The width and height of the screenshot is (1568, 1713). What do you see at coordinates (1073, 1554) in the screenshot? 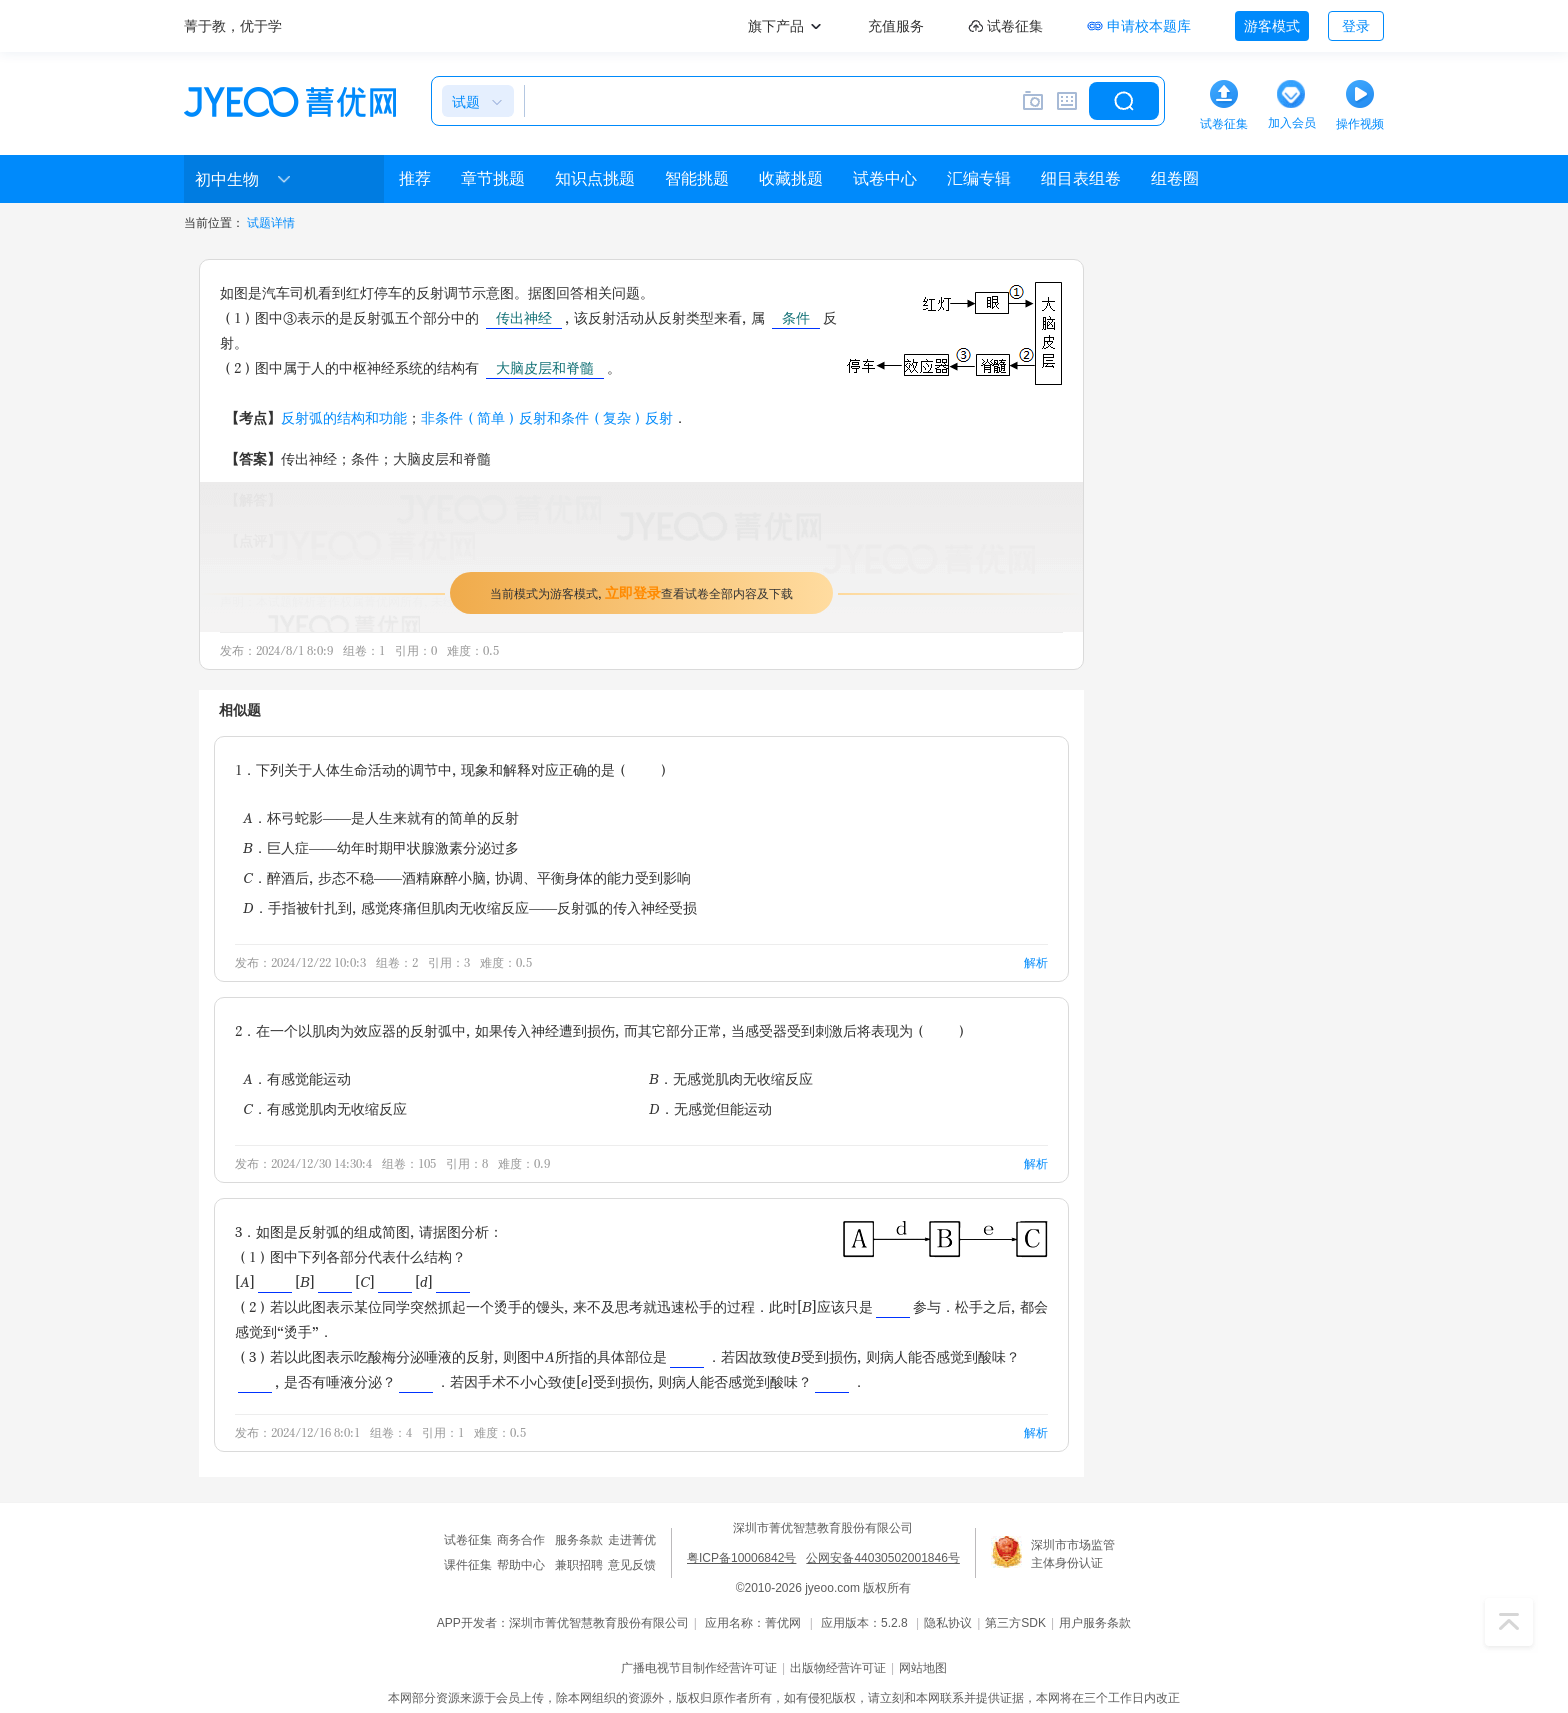
I see `深圳市市场监管主体身份认证` at bounding box center [1073, 1554].